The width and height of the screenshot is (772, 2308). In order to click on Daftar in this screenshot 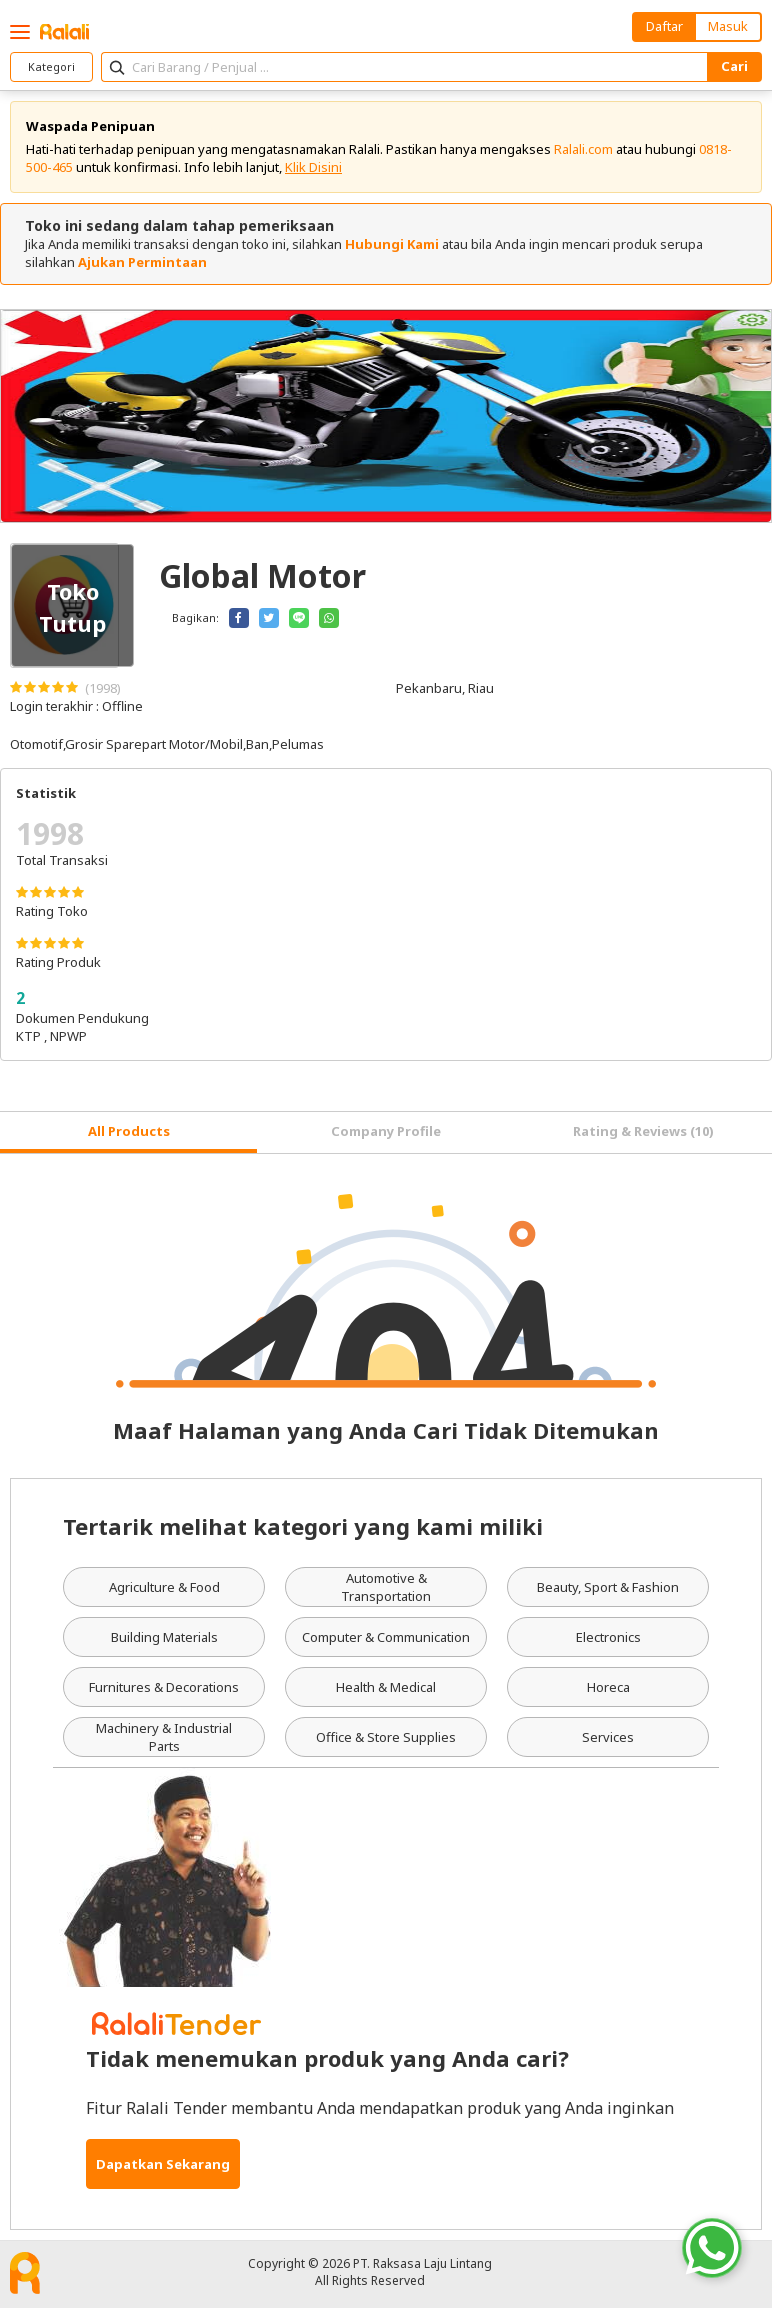, I will do `click(664, 26)`.